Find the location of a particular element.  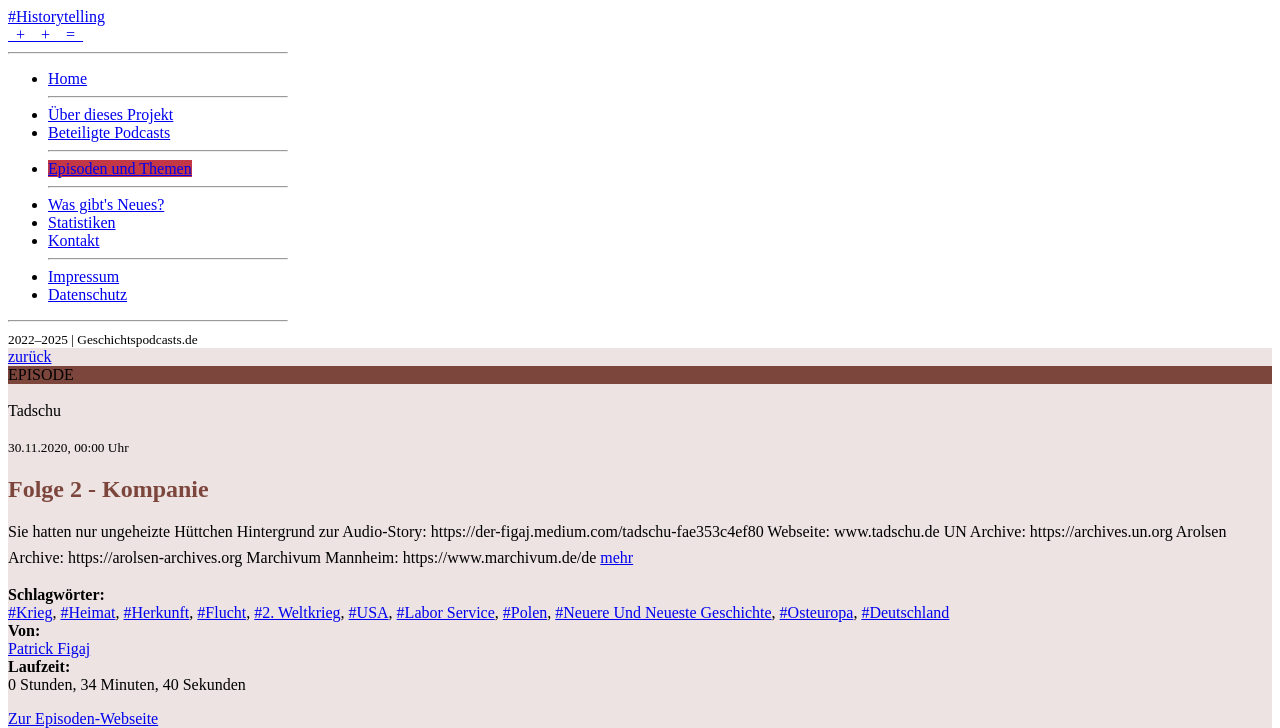

mehr is located at coordinates (616, 557).